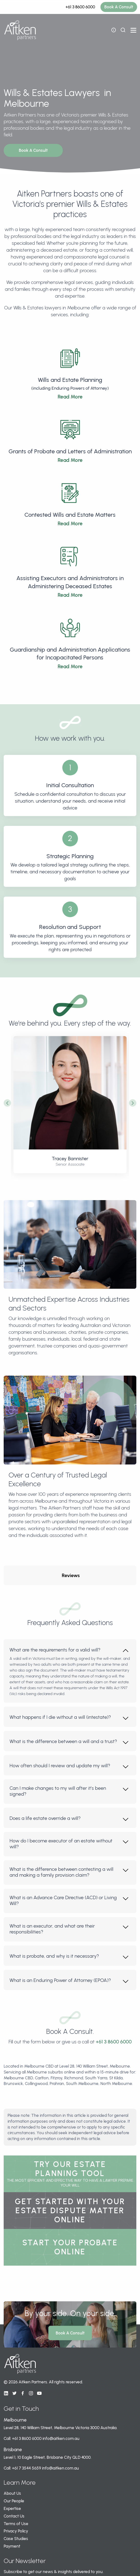  What do you see at coordinates (54, 1956) in the screenshot?
I see `What is probate, and why is it necessary?` at bounding box center [54, 1956].